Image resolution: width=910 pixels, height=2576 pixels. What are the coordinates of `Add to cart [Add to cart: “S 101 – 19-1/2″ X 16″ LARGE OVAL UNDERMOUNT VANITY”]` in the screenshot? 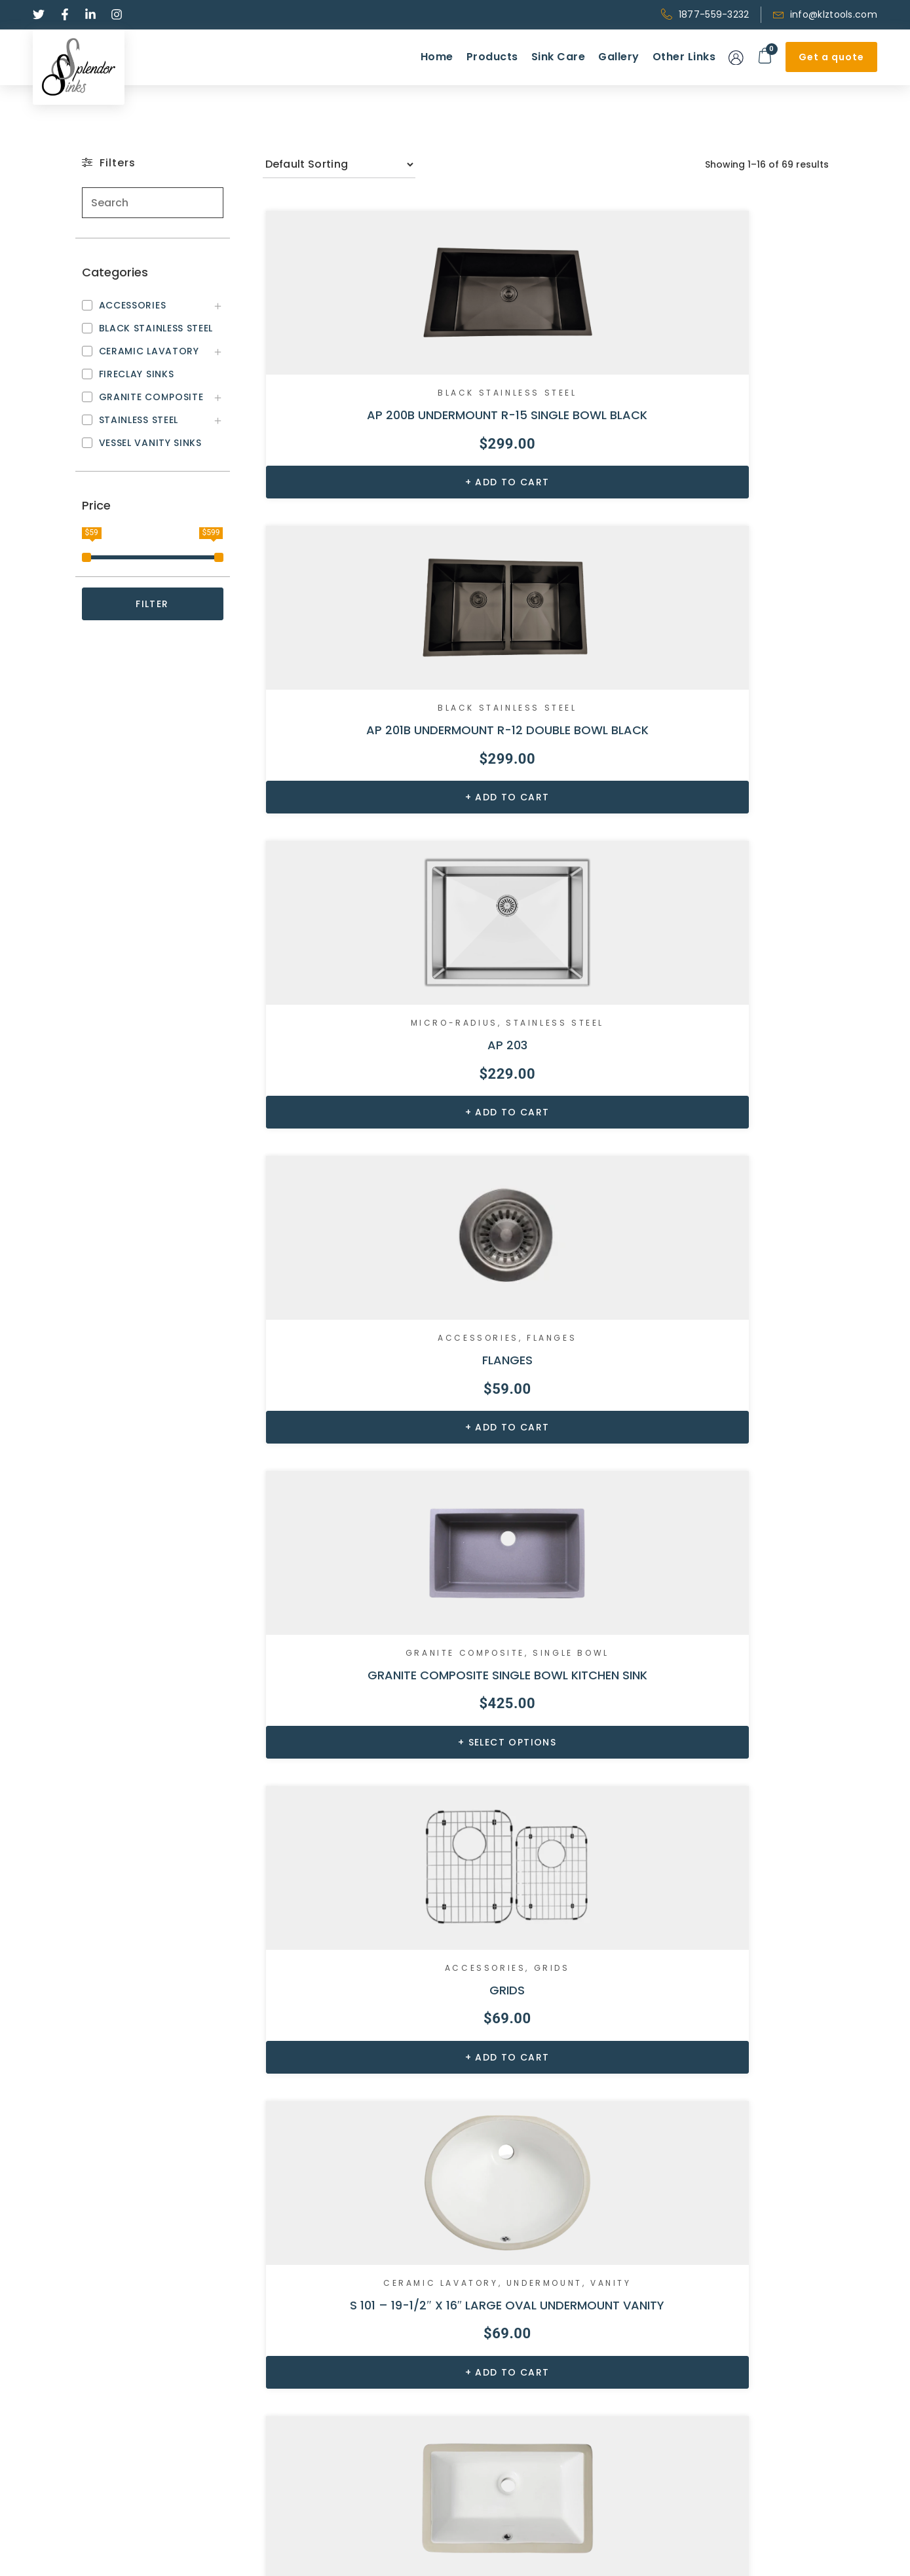 It's located at (357, 1135).